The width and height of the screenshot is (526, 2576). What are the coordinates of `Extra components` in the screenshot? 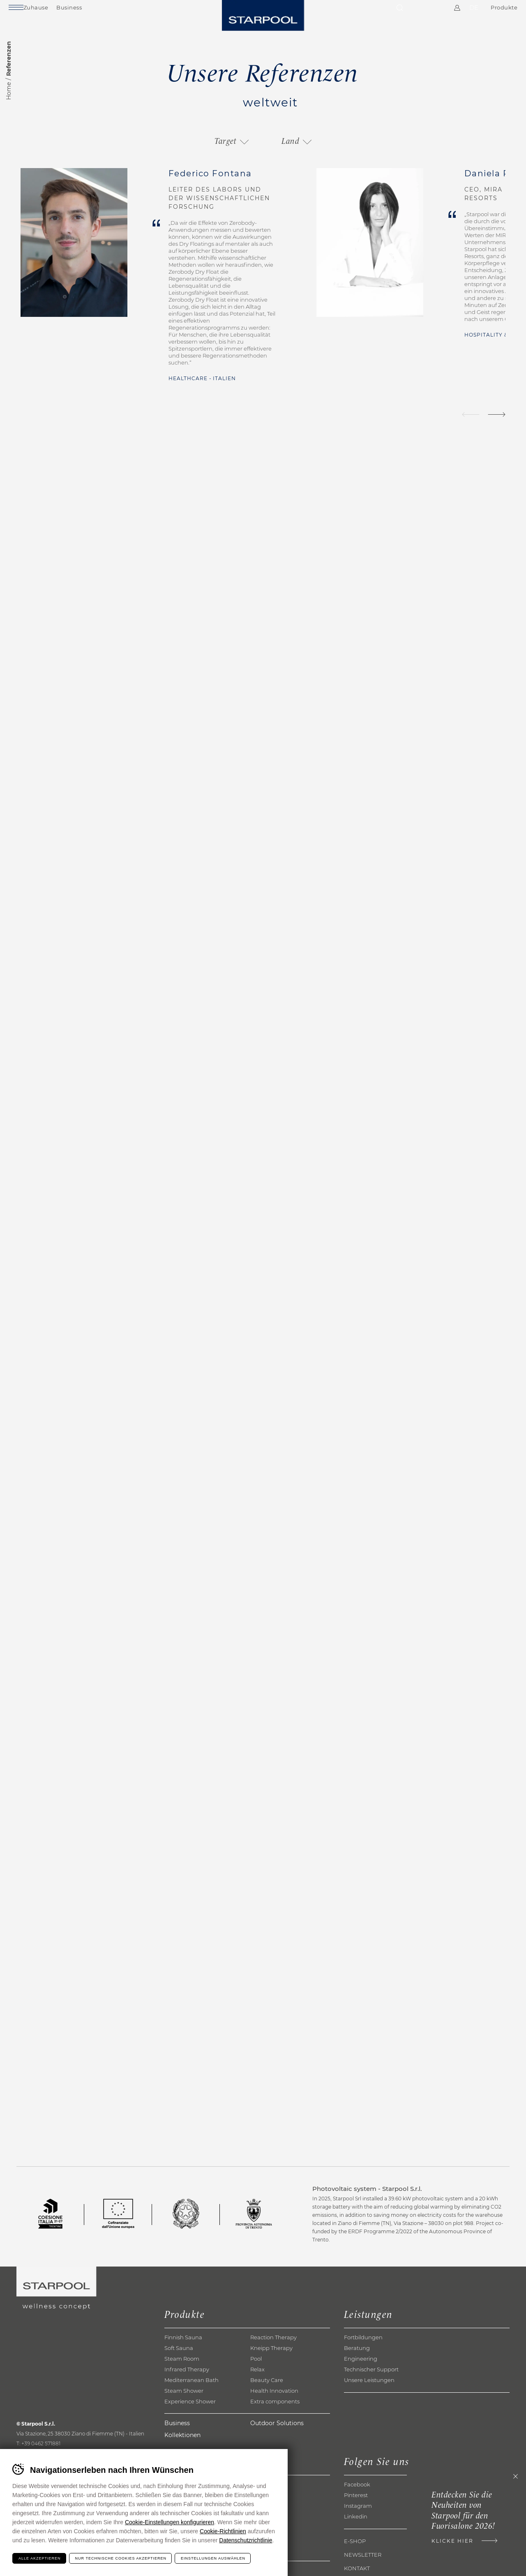 It's located at (275, 2416).